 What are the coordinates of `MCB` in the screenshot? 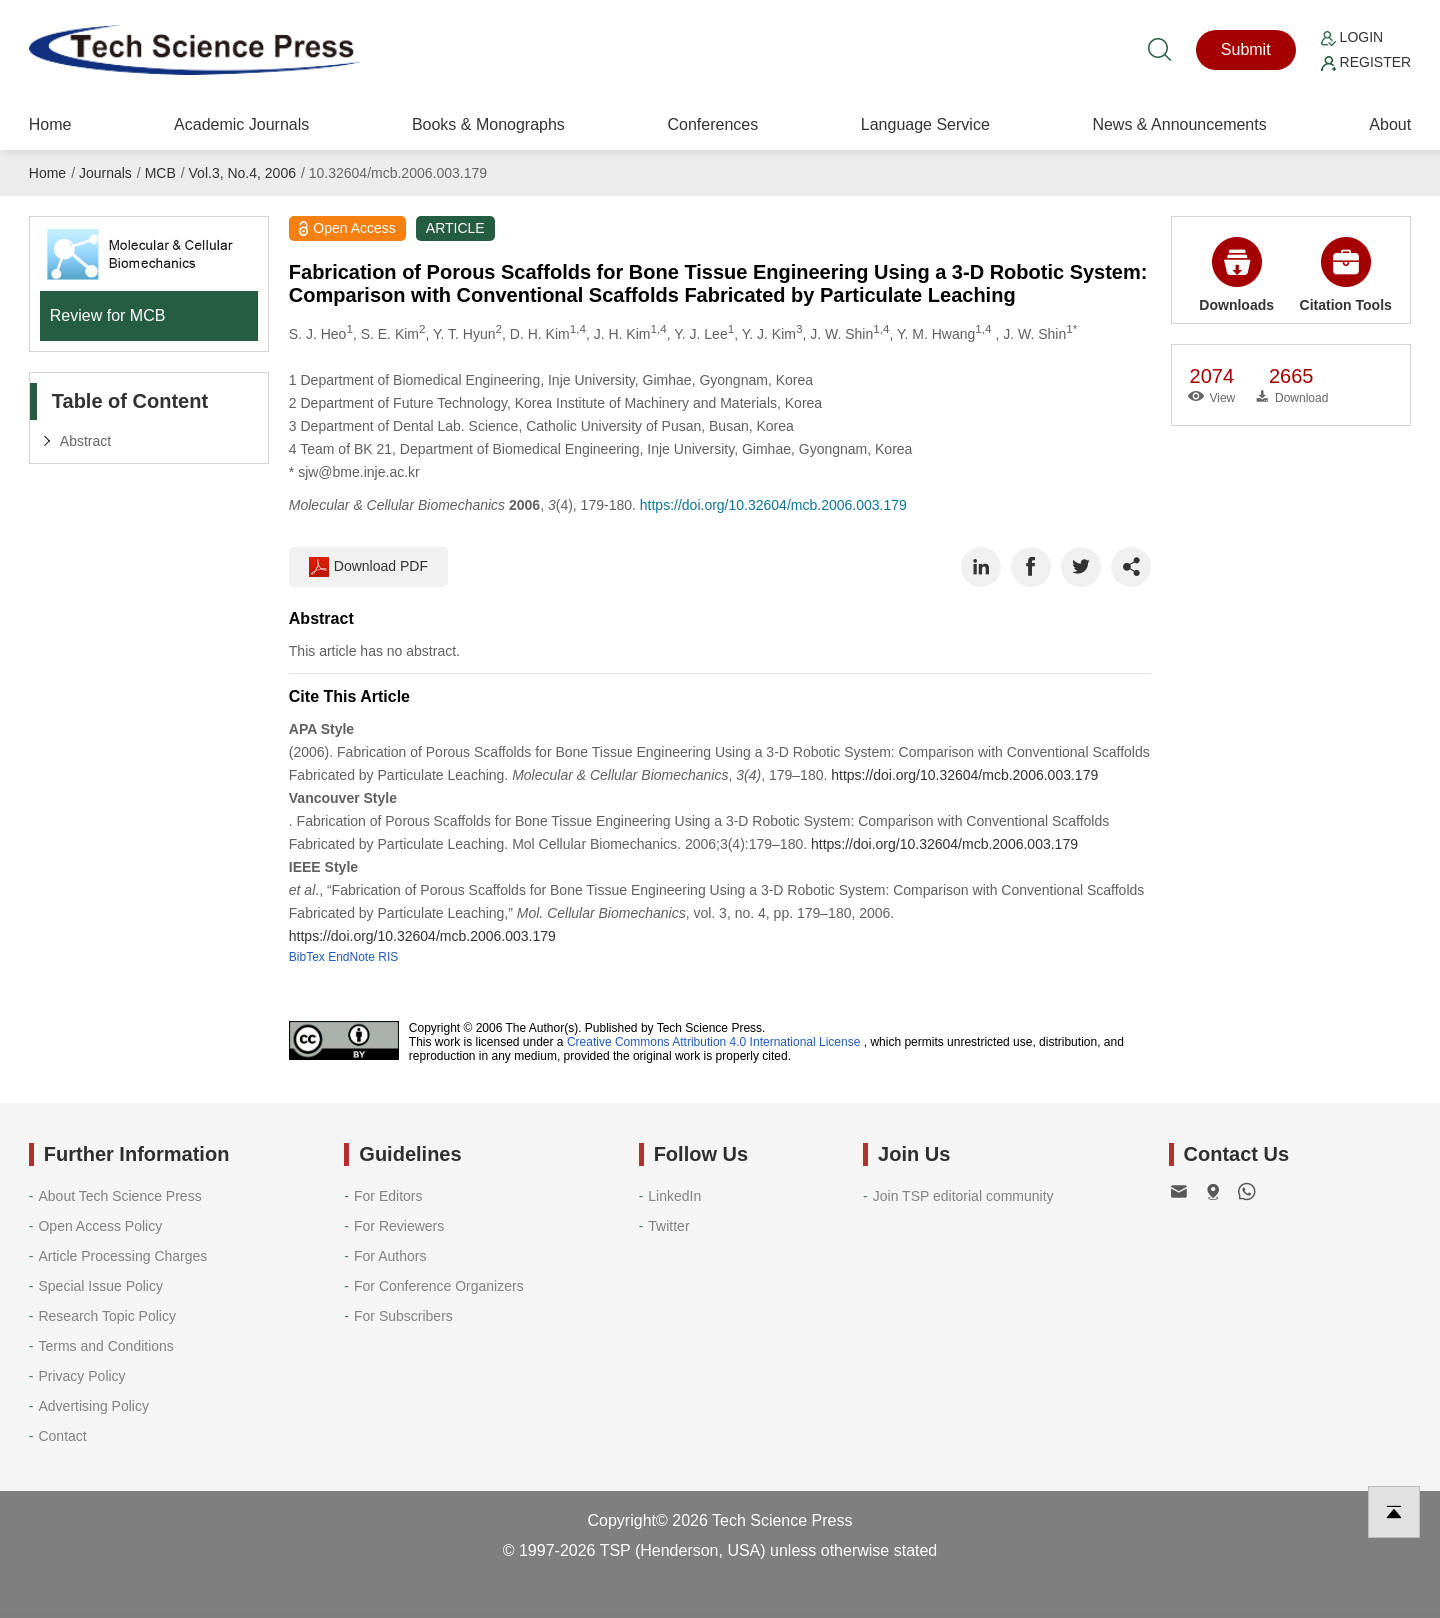 It's located at (160, 173).